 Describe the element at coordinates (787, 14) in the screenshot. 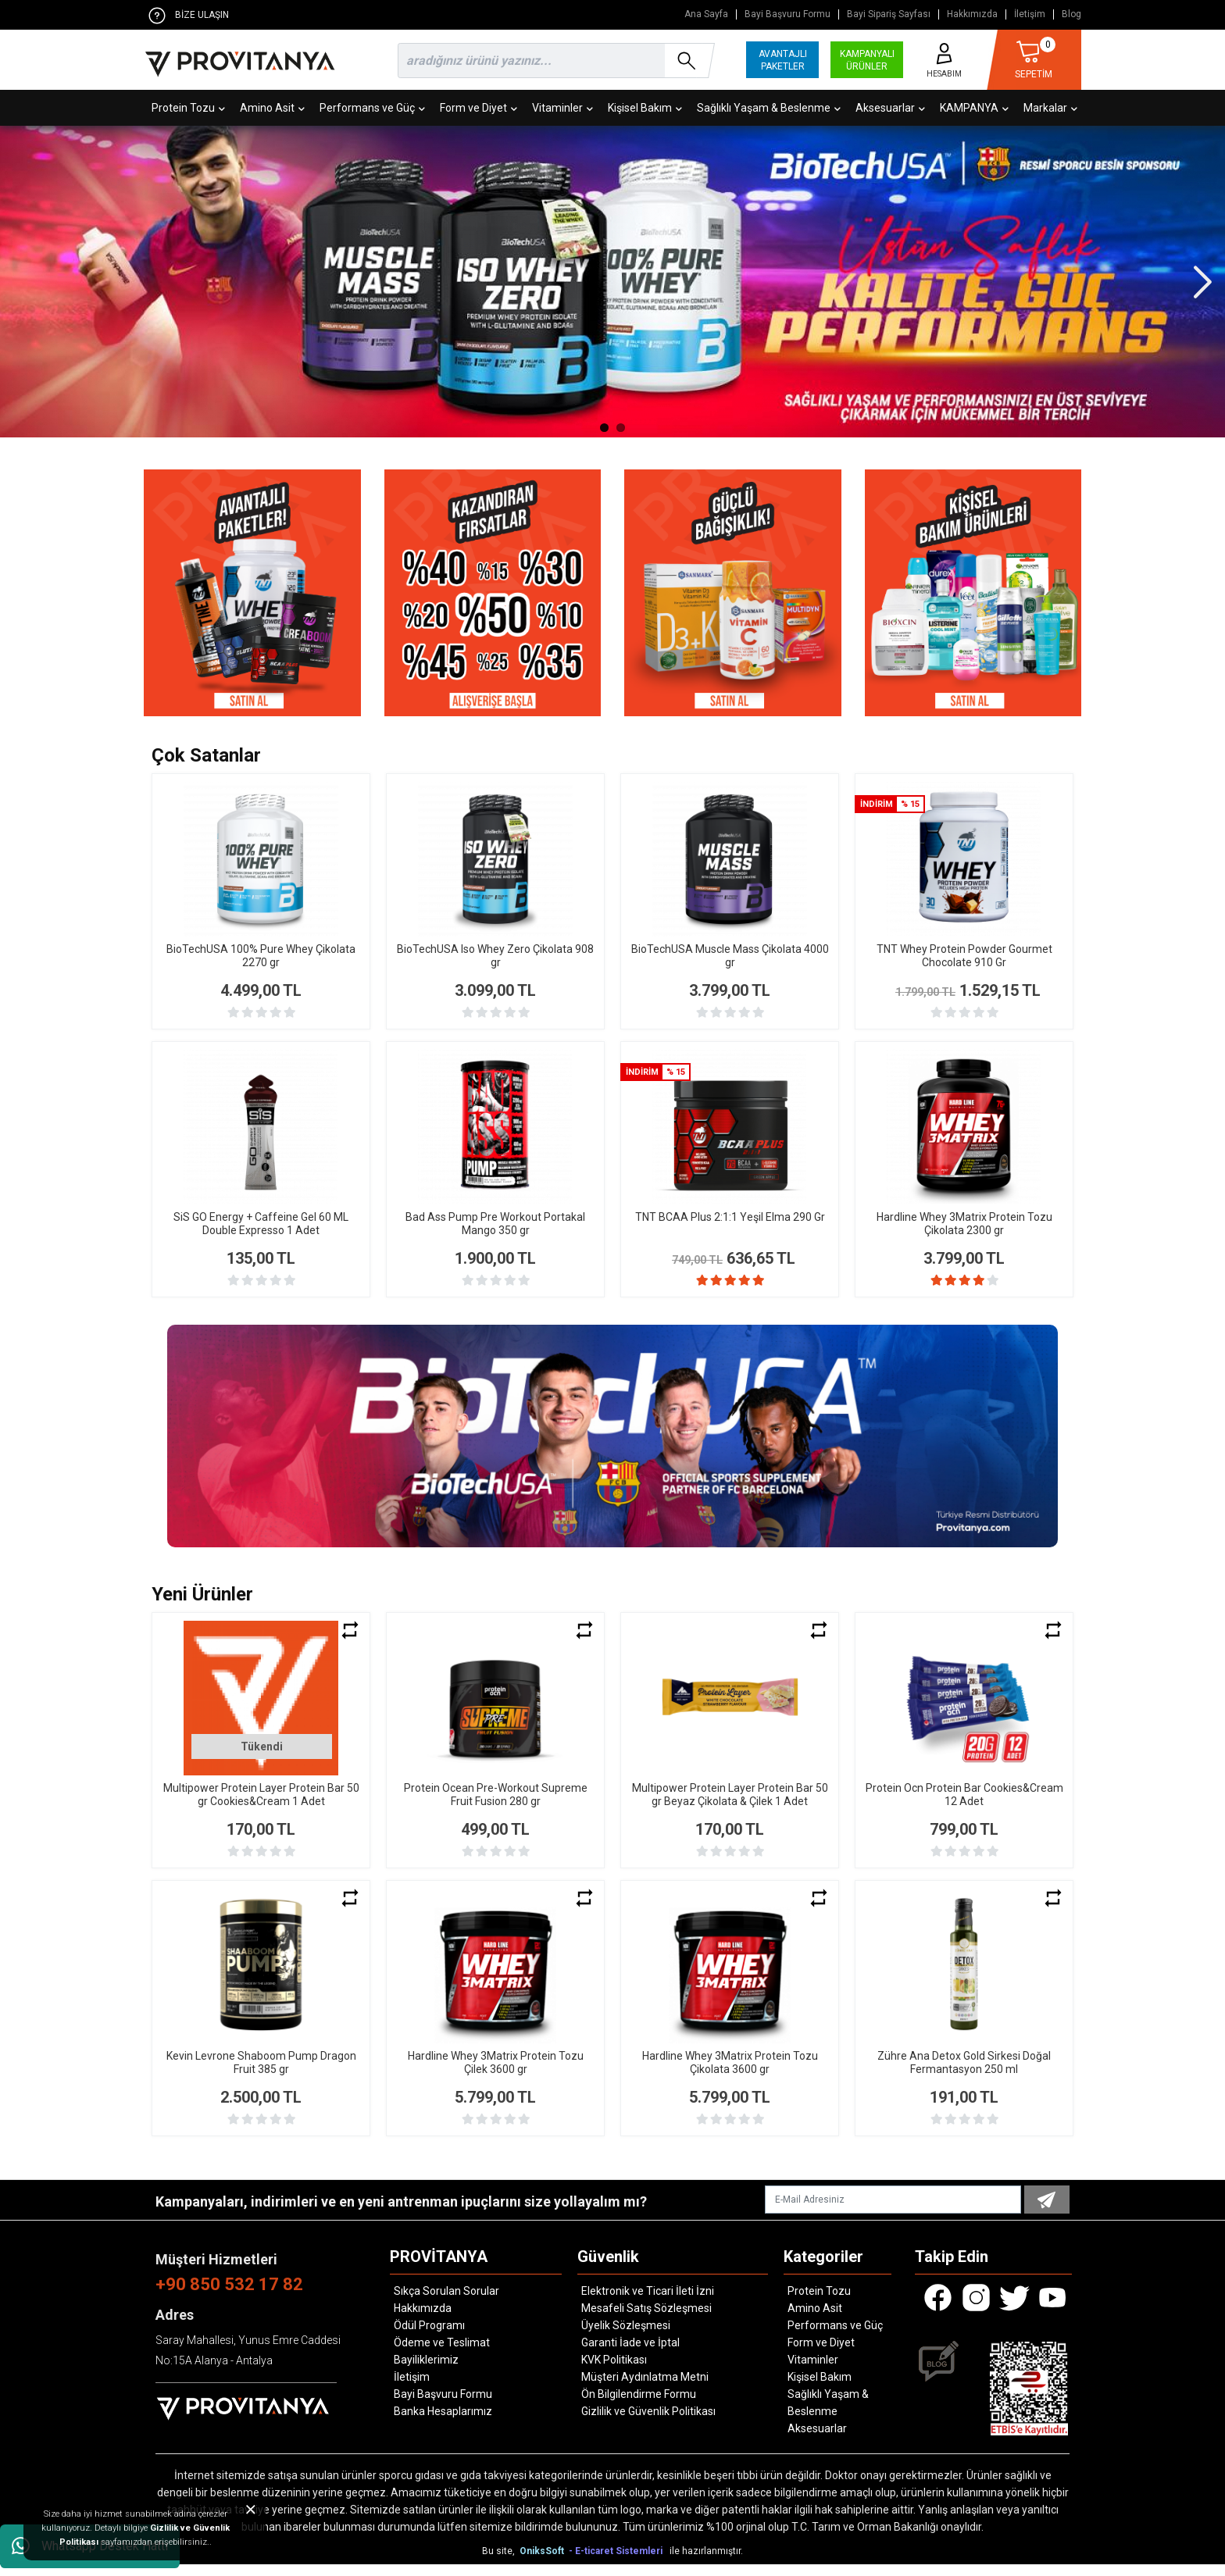

I see `Bayi Başvuru Formu` at that location.